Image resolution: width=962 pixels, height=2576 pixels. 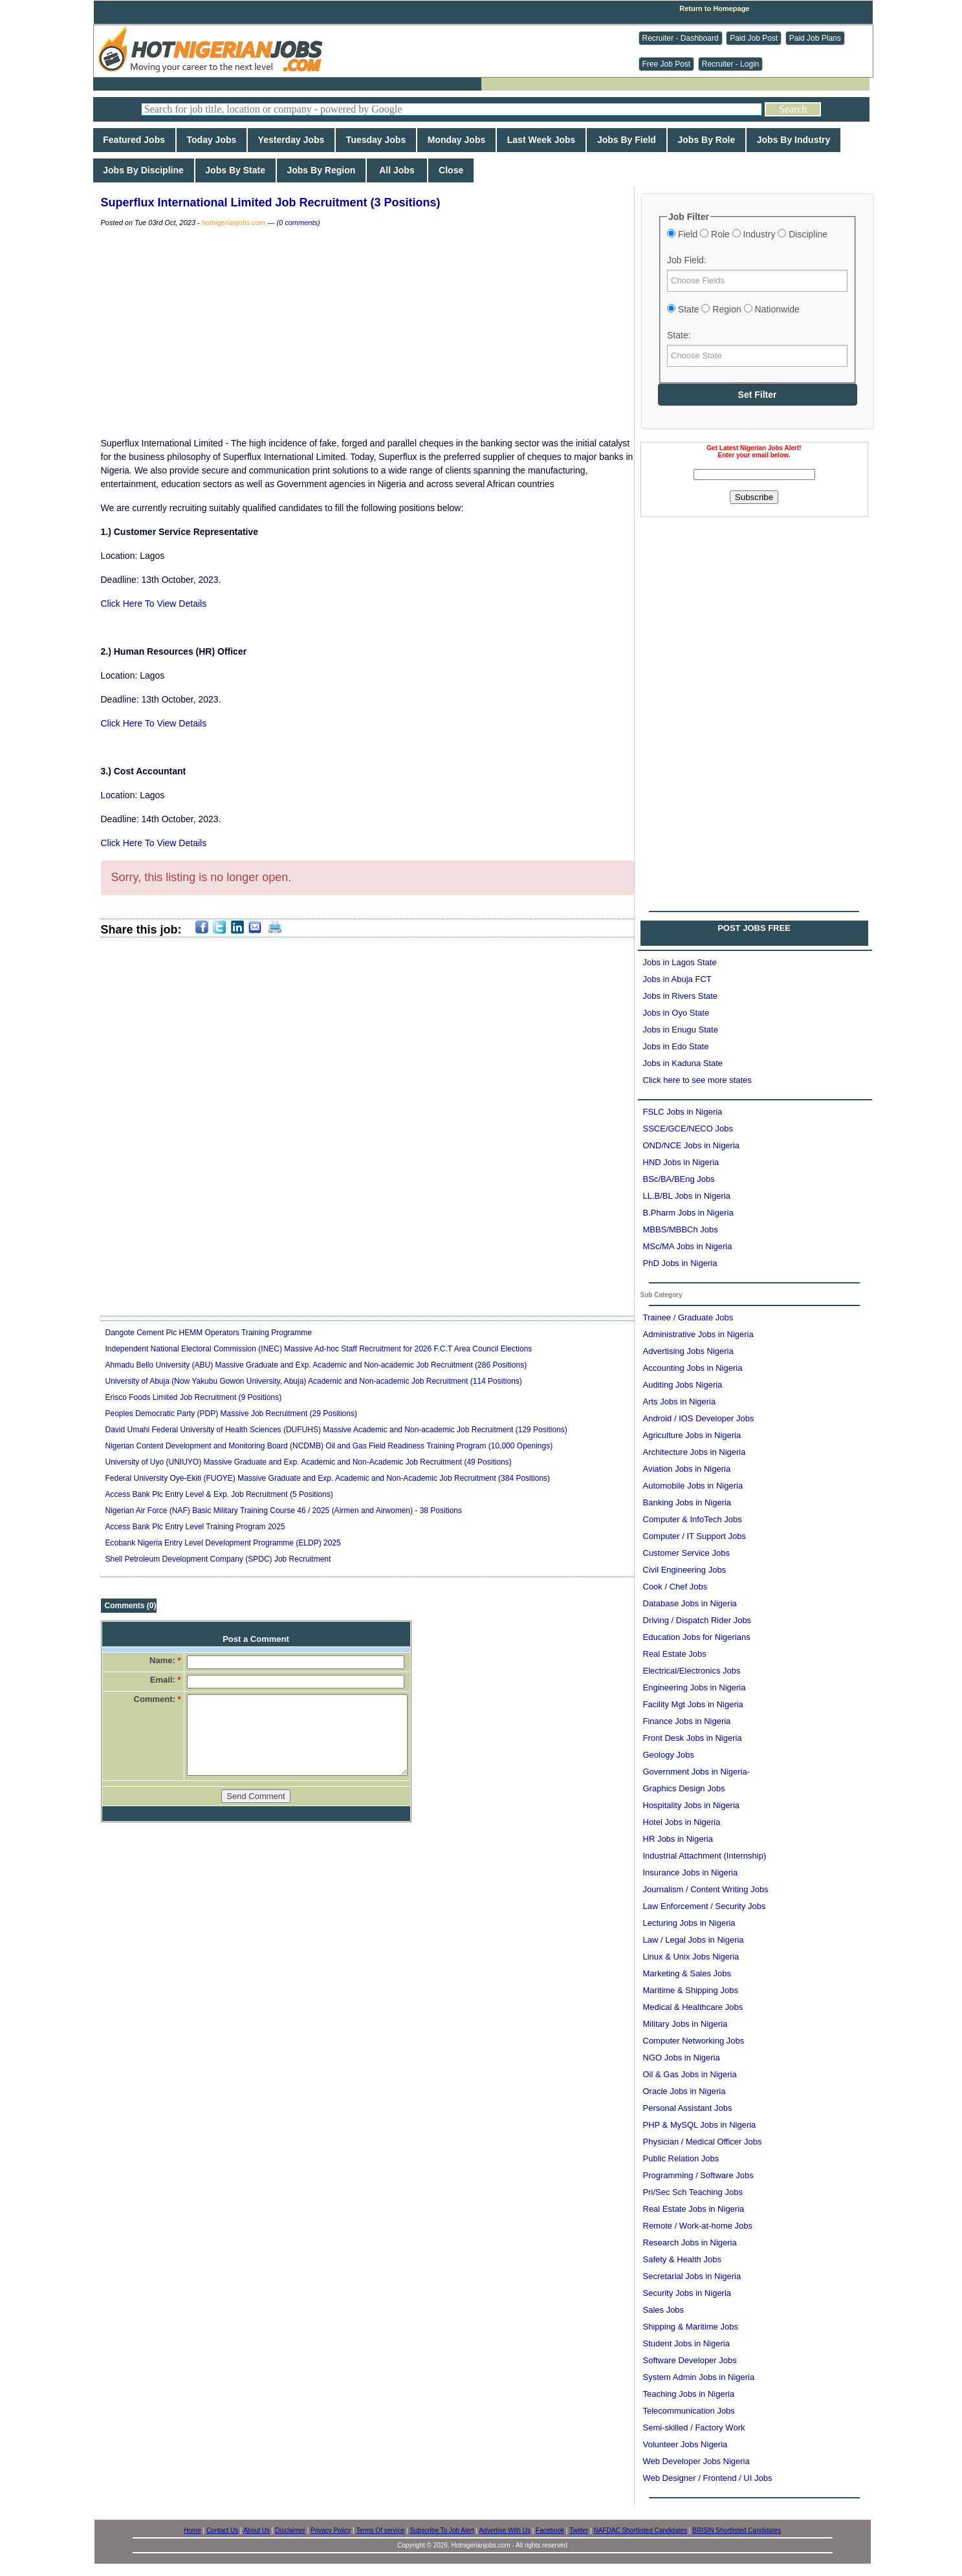 What do you see at coordinates (328, 1478) in the screenshot?
I see `Federal University Oye-Ekiti (FUOYE) Massive Graduate and Exp. Academic and Non-Academic Job Recruitment (384 Positions)` at bounding box center [328, 1478].